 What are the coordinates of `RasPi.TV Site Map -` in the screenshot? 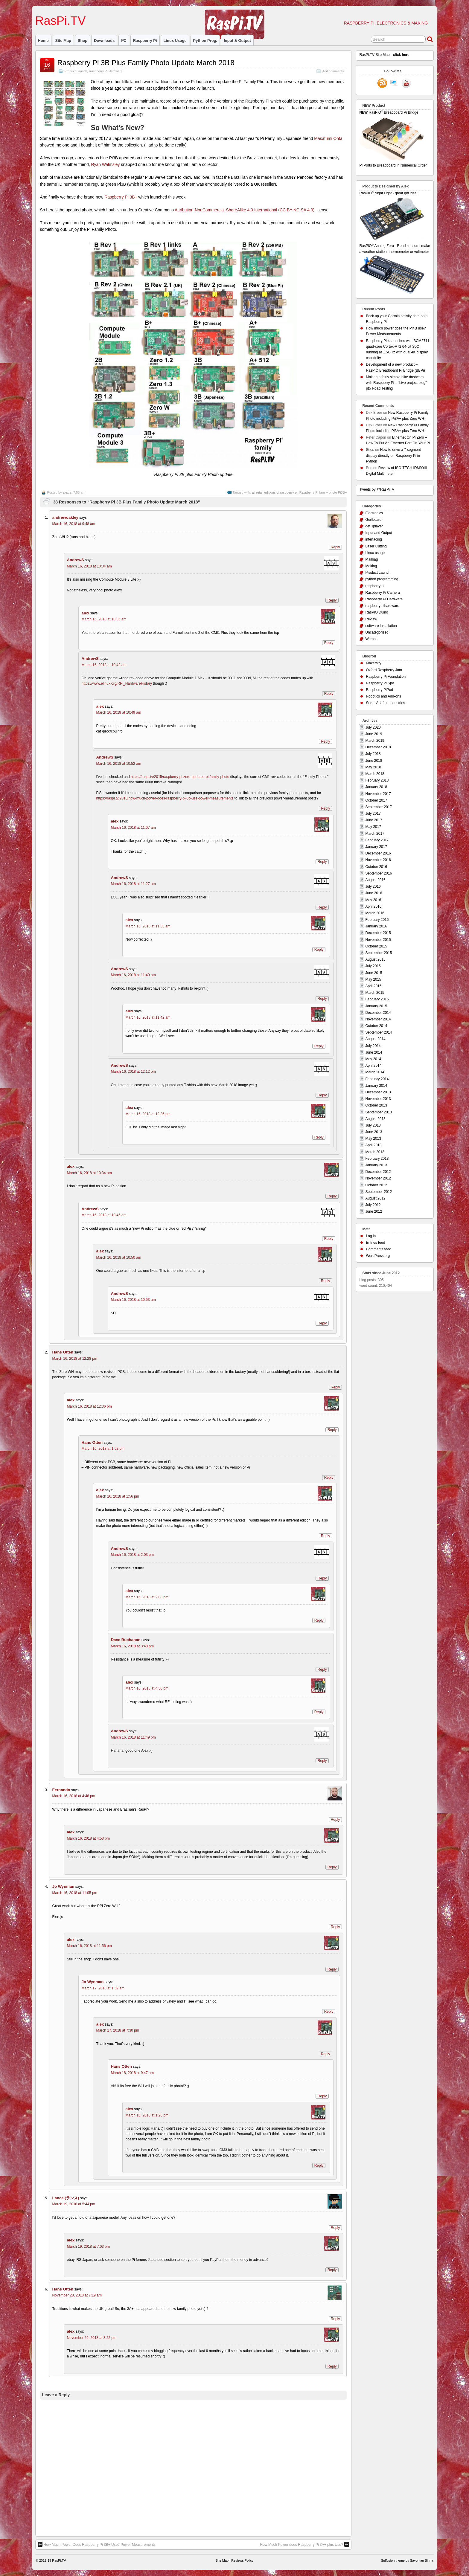 It's located at (384, 55).